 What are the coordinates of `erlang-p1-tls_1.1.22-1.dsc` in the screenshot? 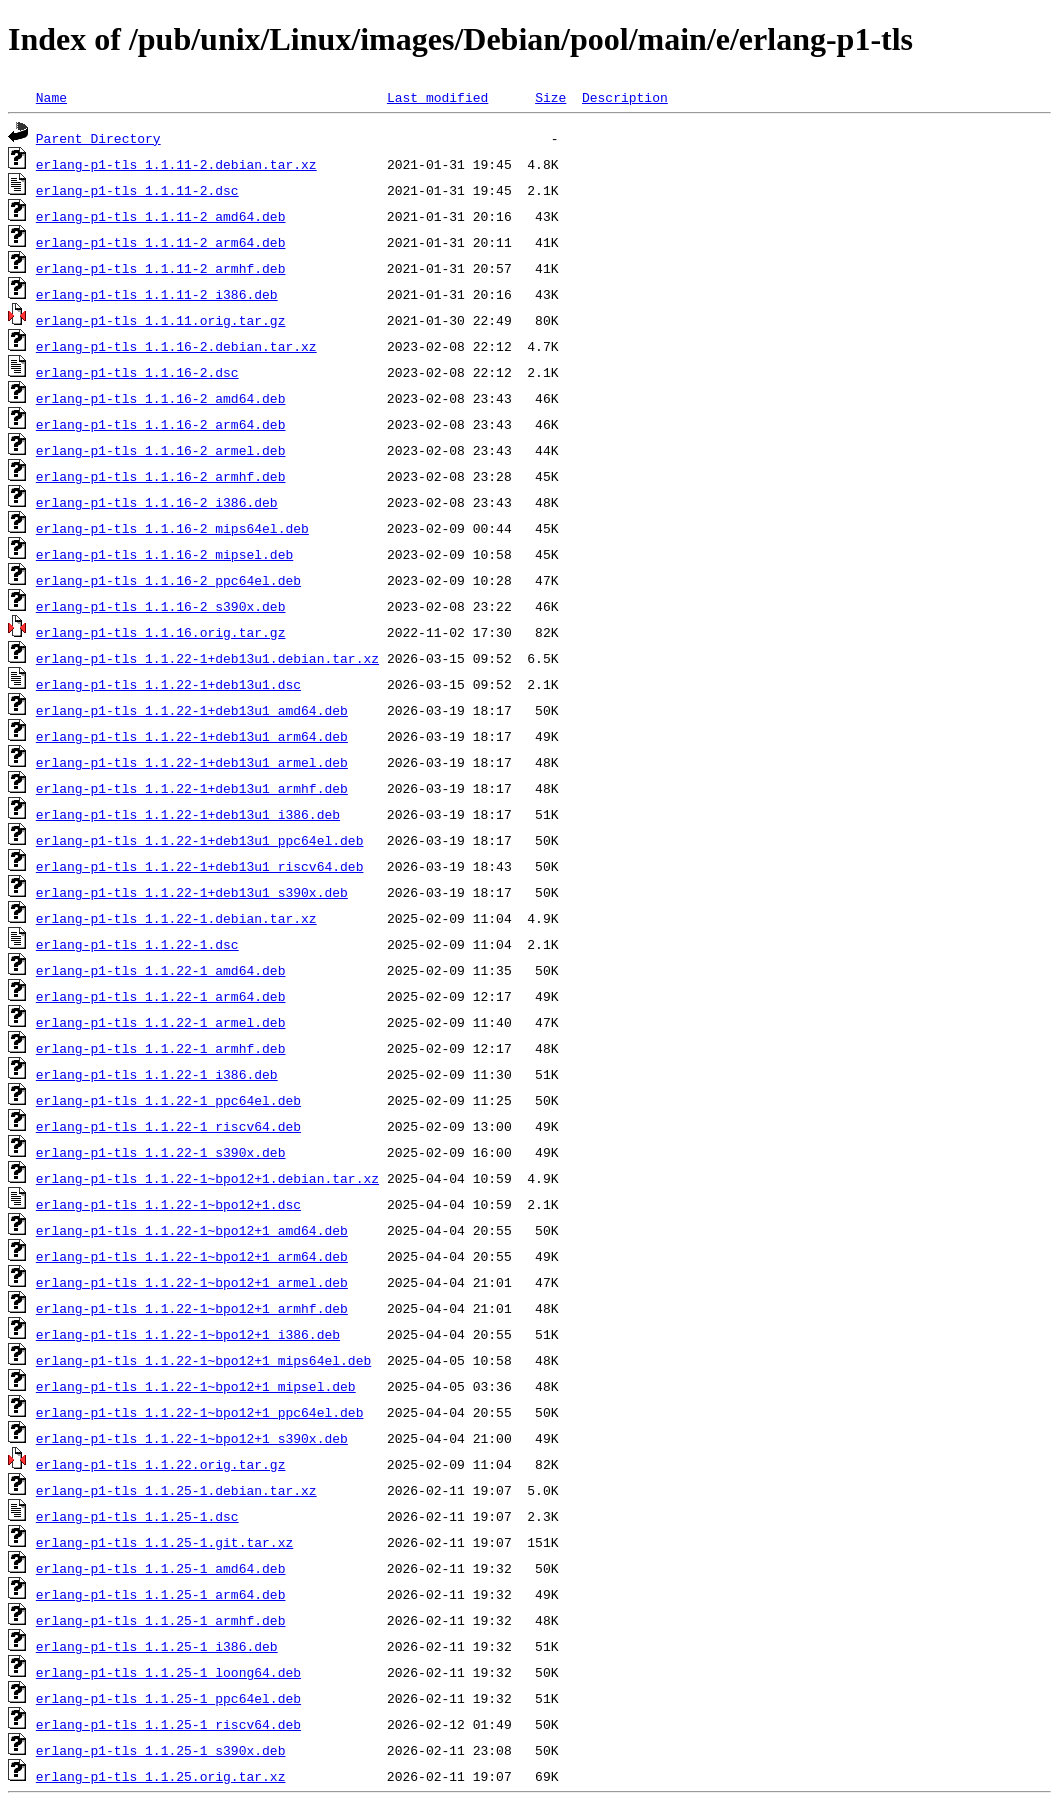 It's located at (137, 944).